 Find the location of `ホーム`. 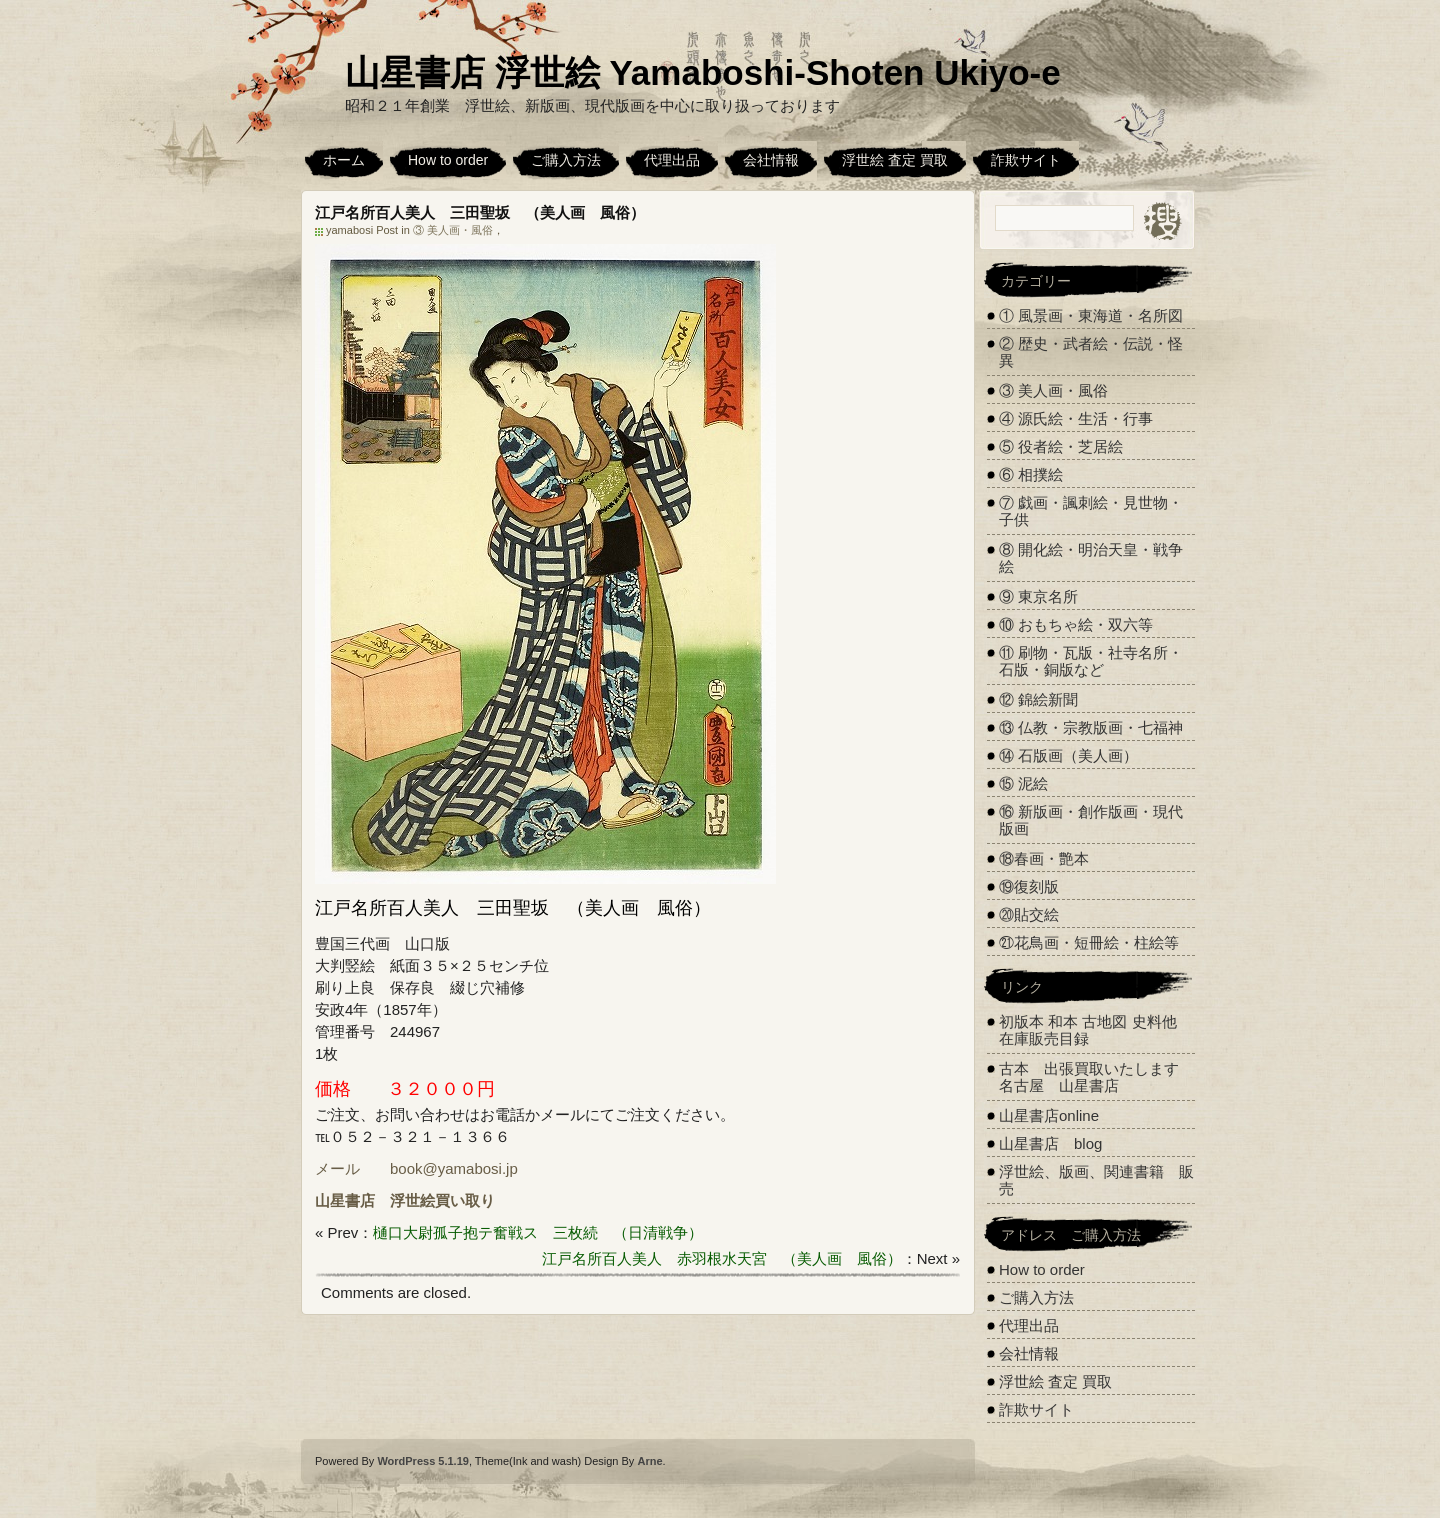

ホーム is located at coordinates (344, 160).